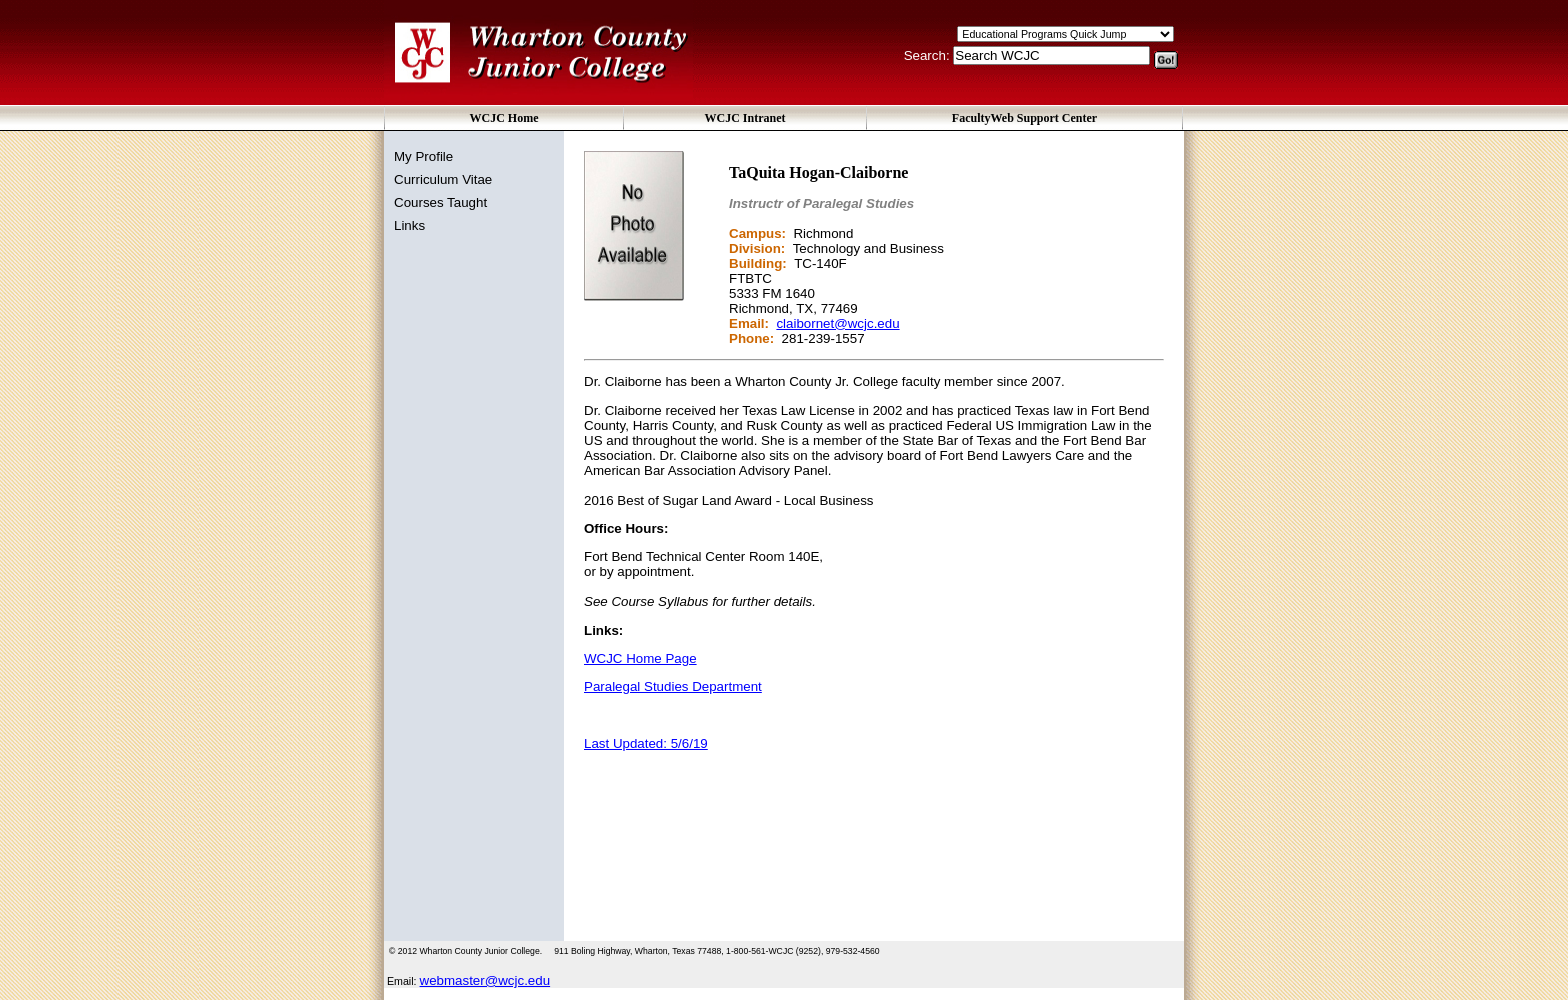  I want to click on WCJC Home, so click(504, 118).